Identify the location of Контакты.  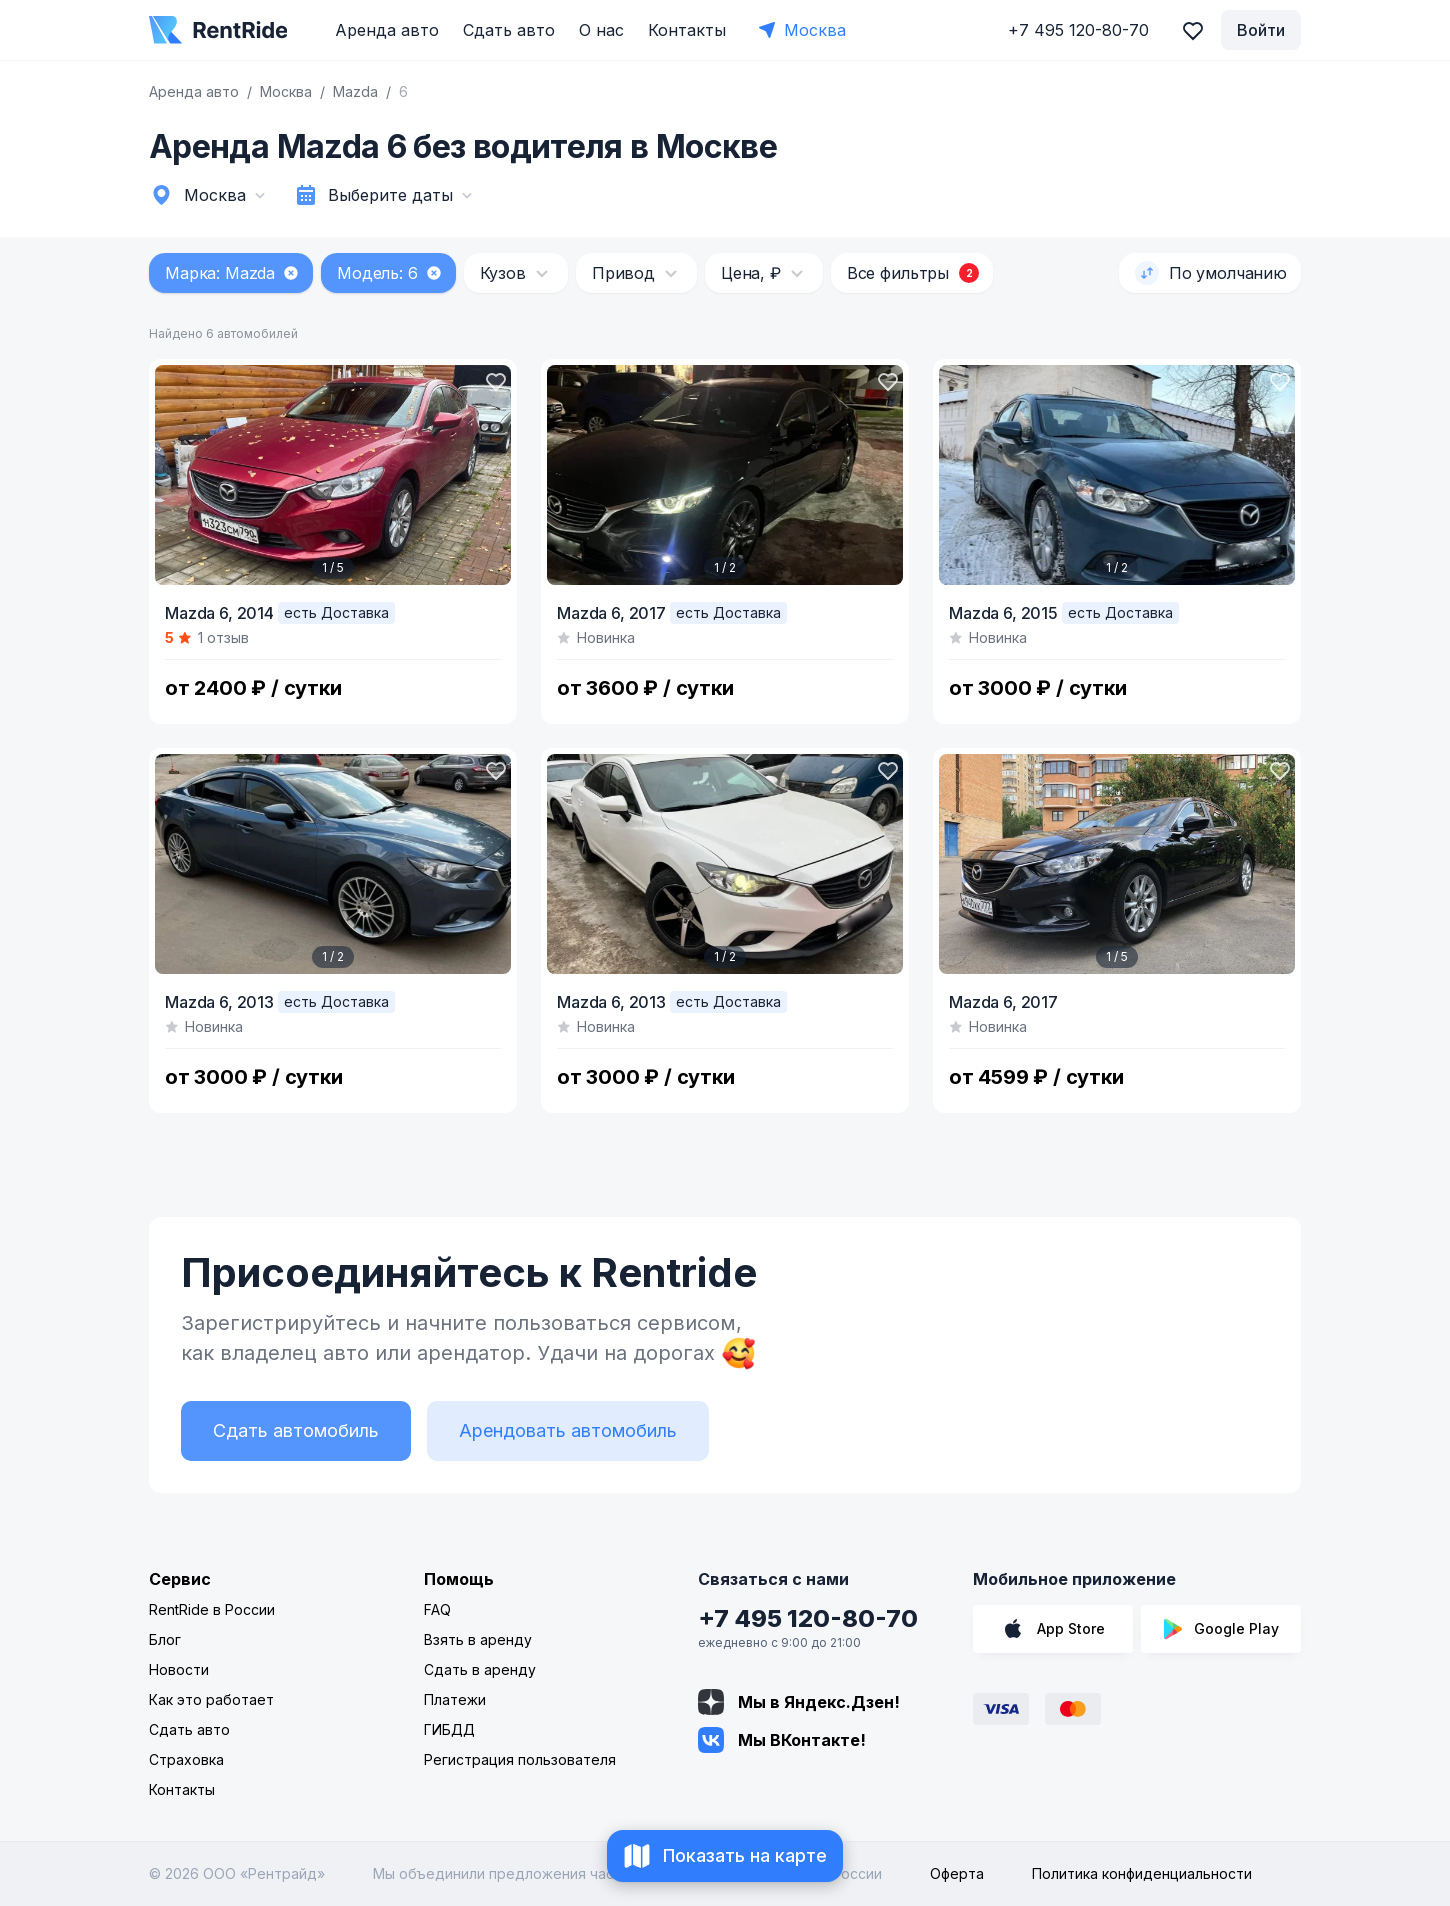
(687, 30).